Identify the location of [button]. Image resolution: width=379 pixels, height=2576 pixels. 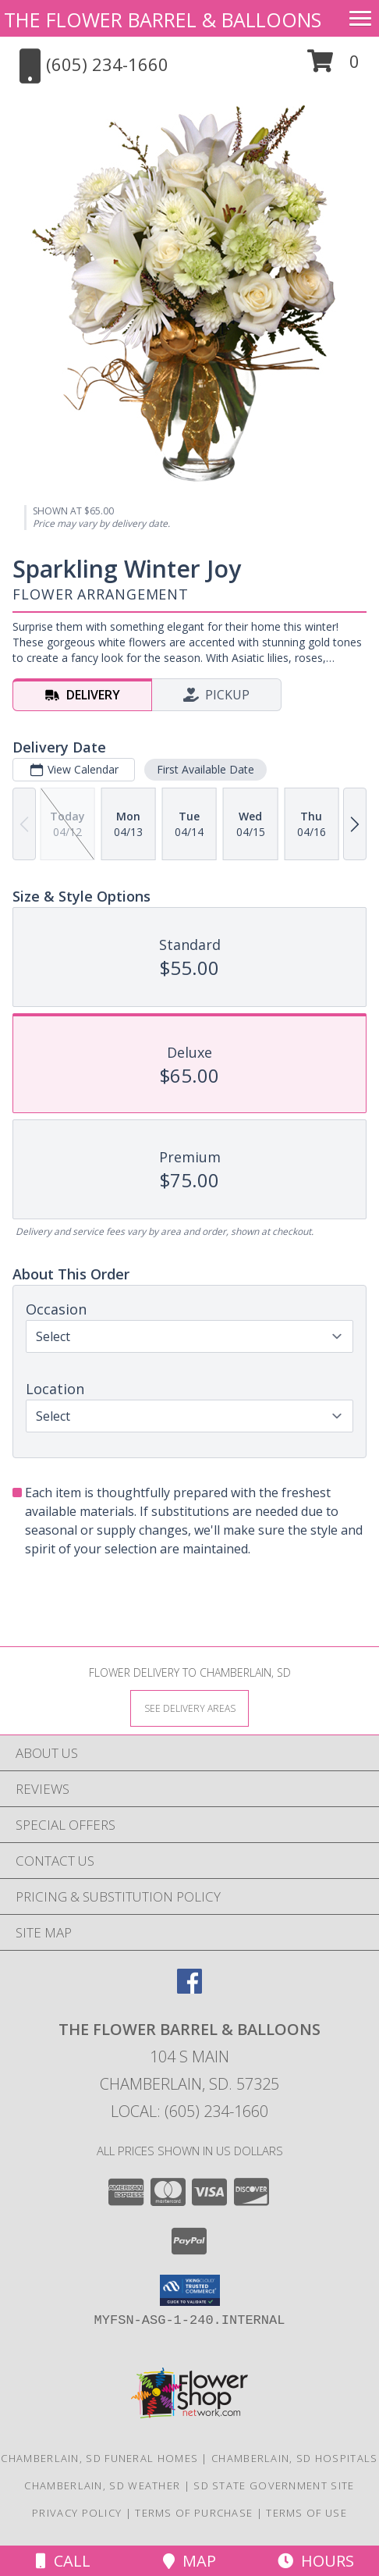
(333, 66).